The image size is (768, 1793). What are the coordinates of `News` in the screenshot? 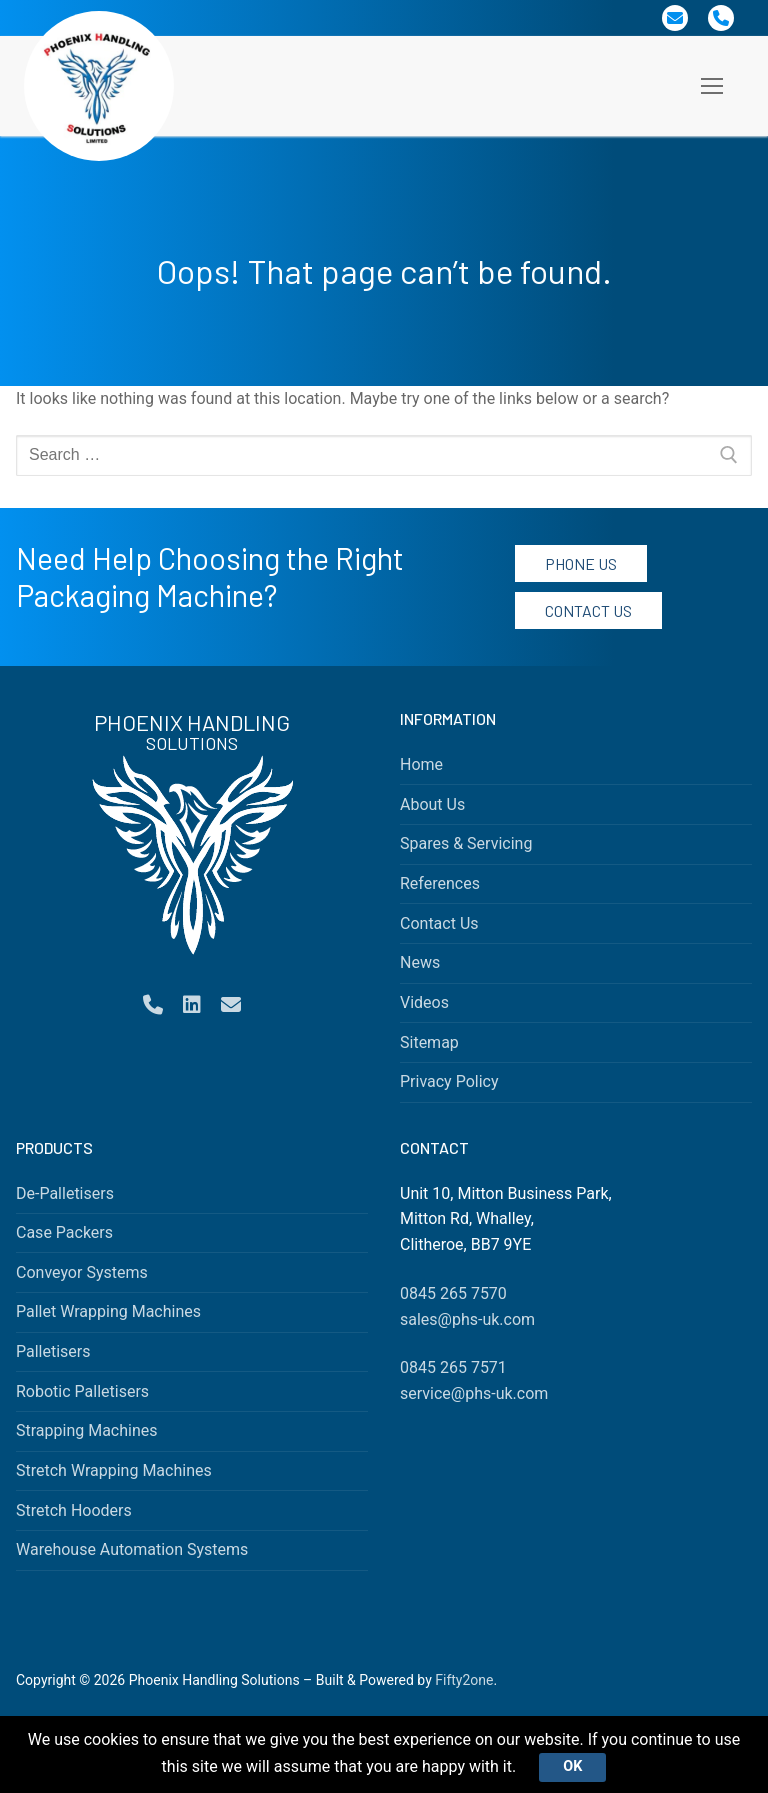 It's located at (420, 962).